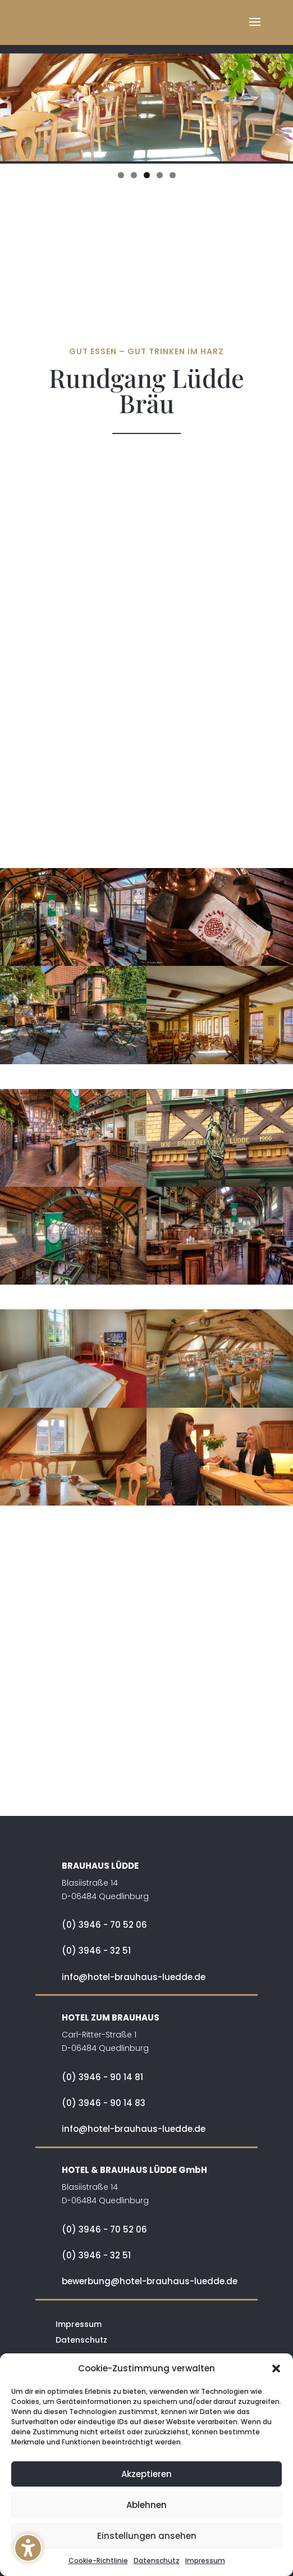 This screenshot has height=2576, width=293. What do you see at coordinates (102, 2077) in the screenshot?
I see `(0) 3946 - 90 14 81` at bounding box center [102, 2077].